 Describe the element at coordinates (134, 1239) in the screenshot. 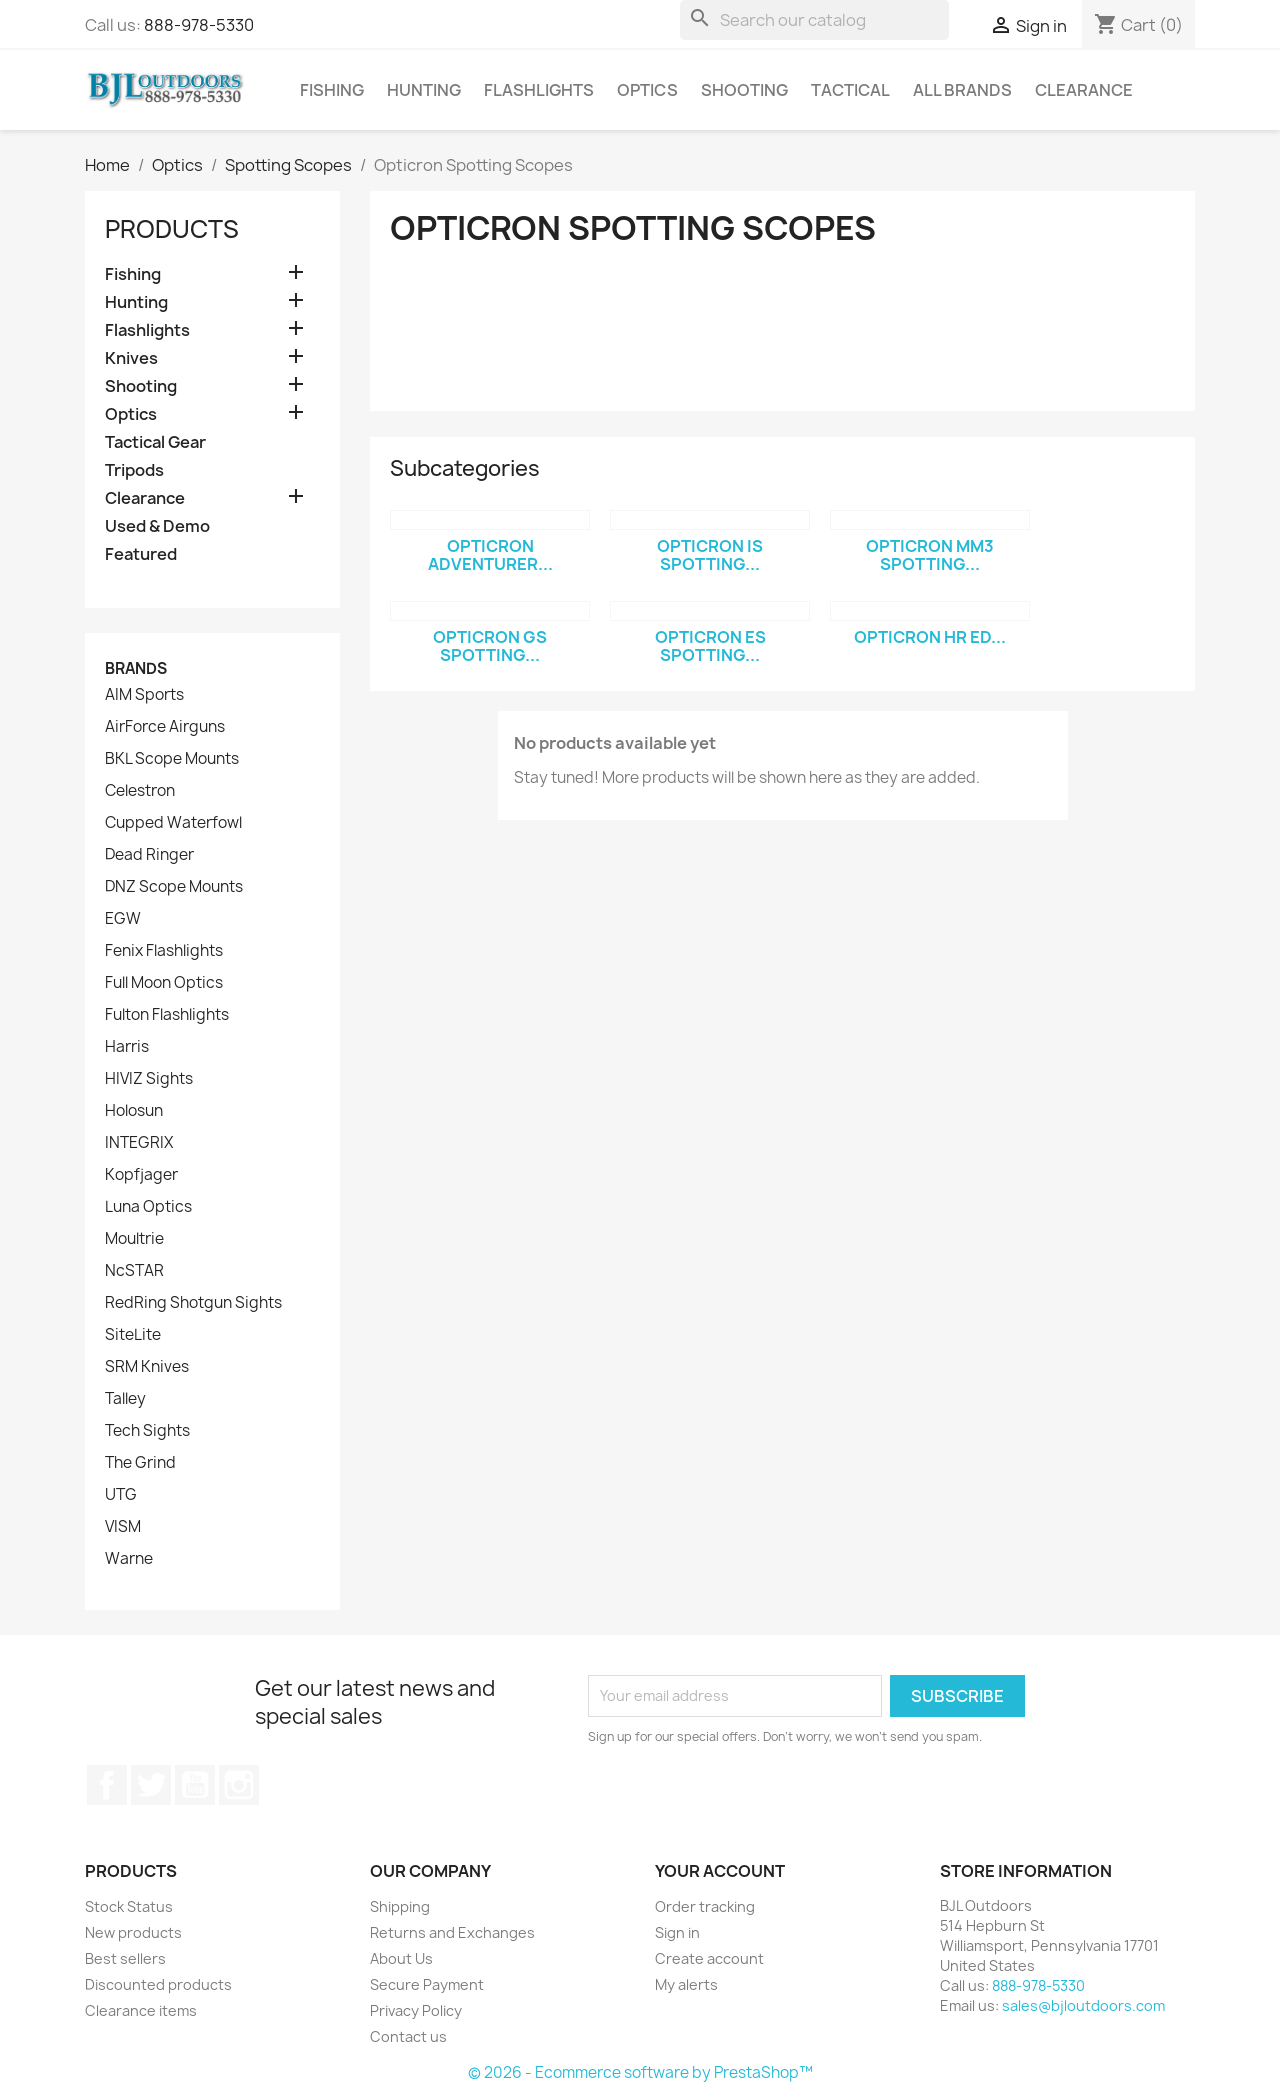

I see `Moultrie` at that location.